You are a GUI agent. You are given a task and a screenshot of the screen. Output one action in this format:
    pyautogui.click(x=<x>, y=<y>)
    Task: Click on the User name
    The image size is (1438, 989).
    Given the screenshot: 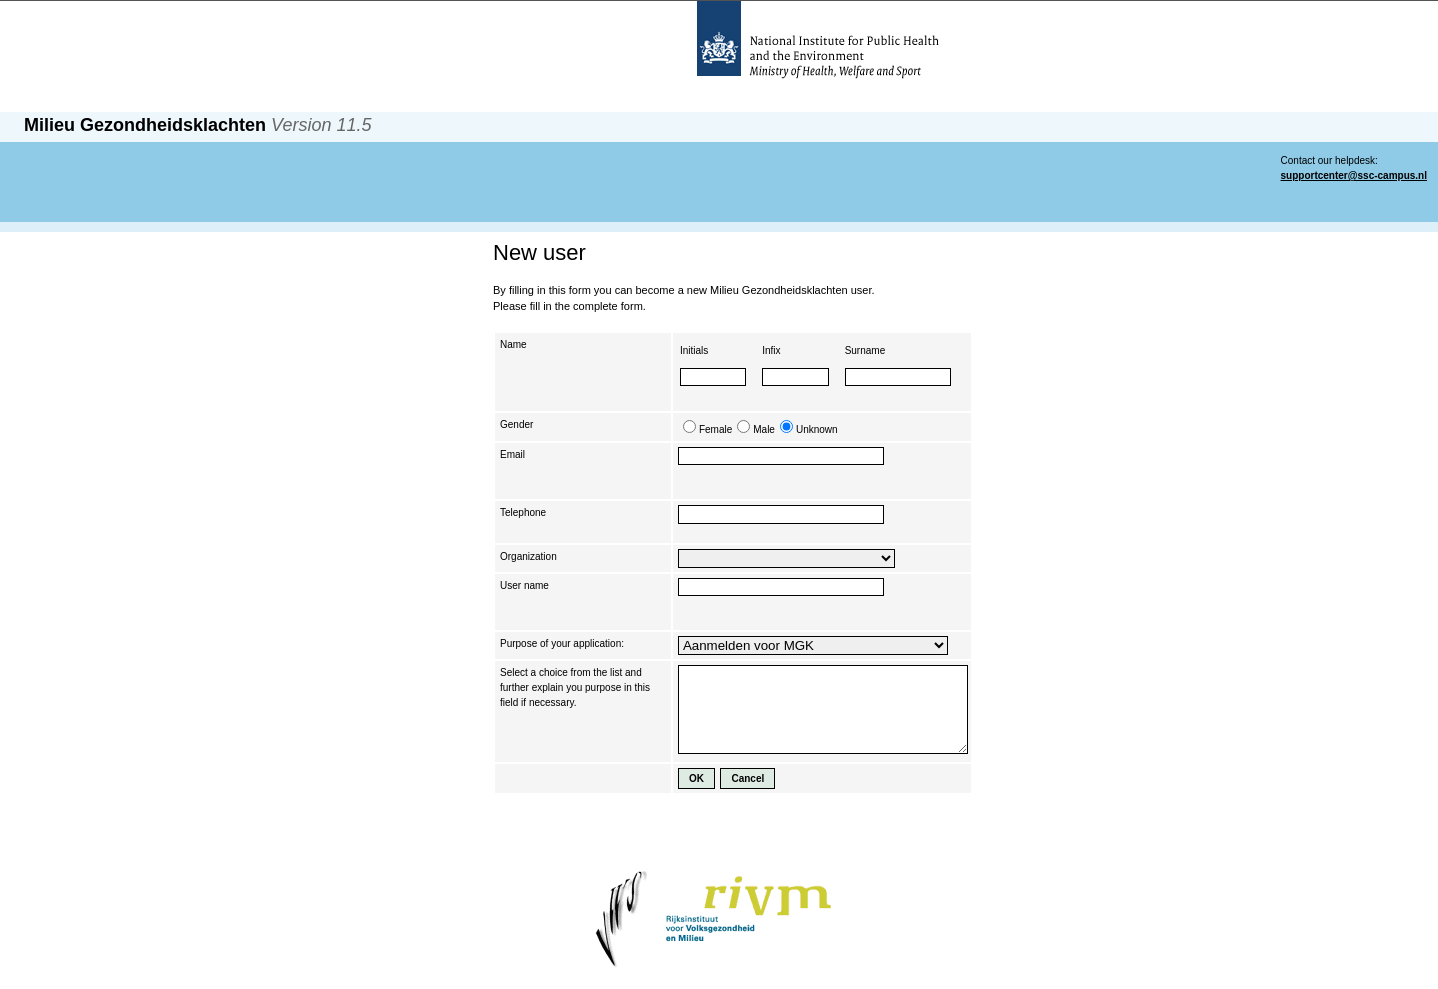 What is the action you would take?
    pyautogui.click(x=524, y=585)
    